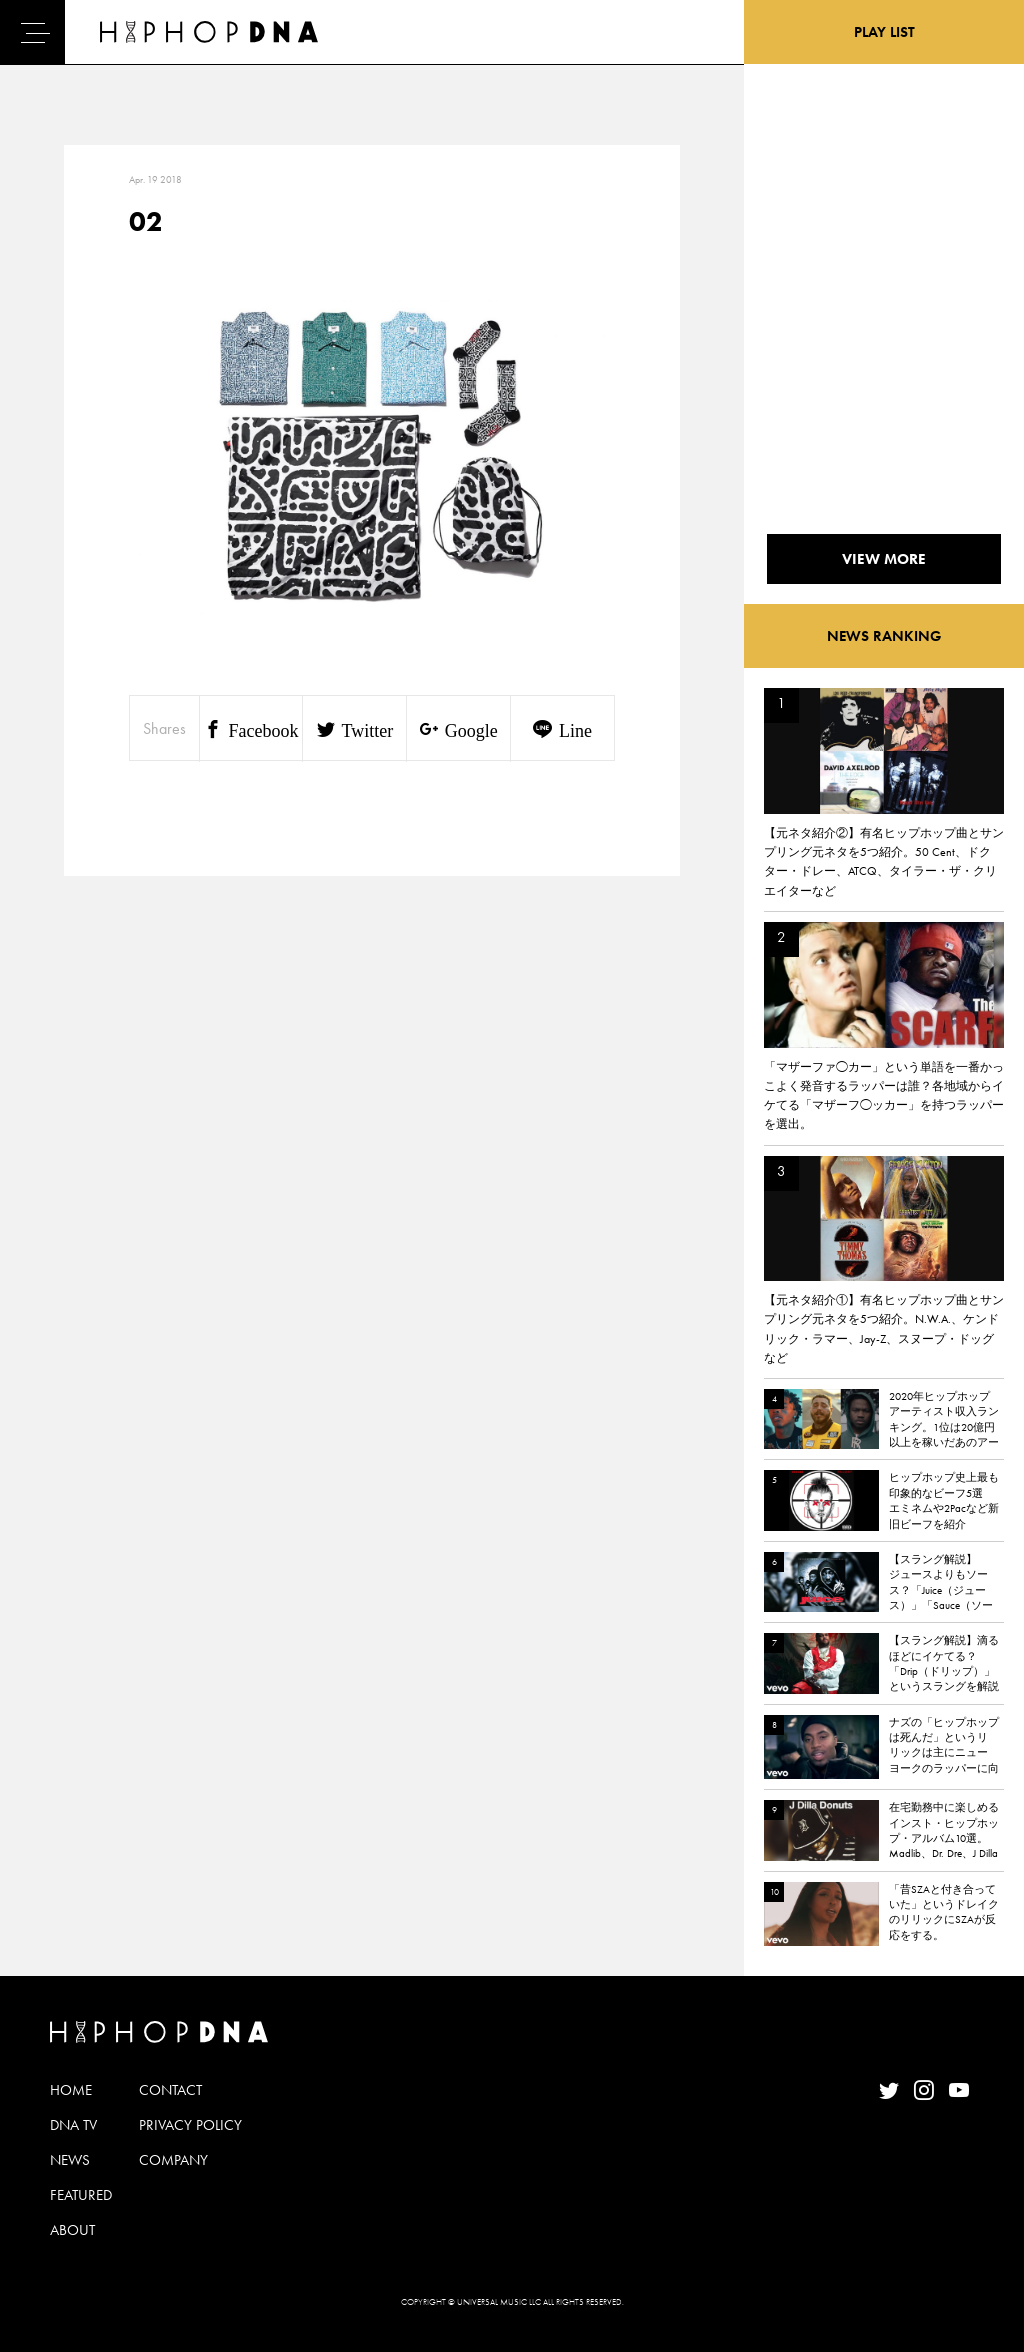  I want to click on NEWS, so click(70, 2160).